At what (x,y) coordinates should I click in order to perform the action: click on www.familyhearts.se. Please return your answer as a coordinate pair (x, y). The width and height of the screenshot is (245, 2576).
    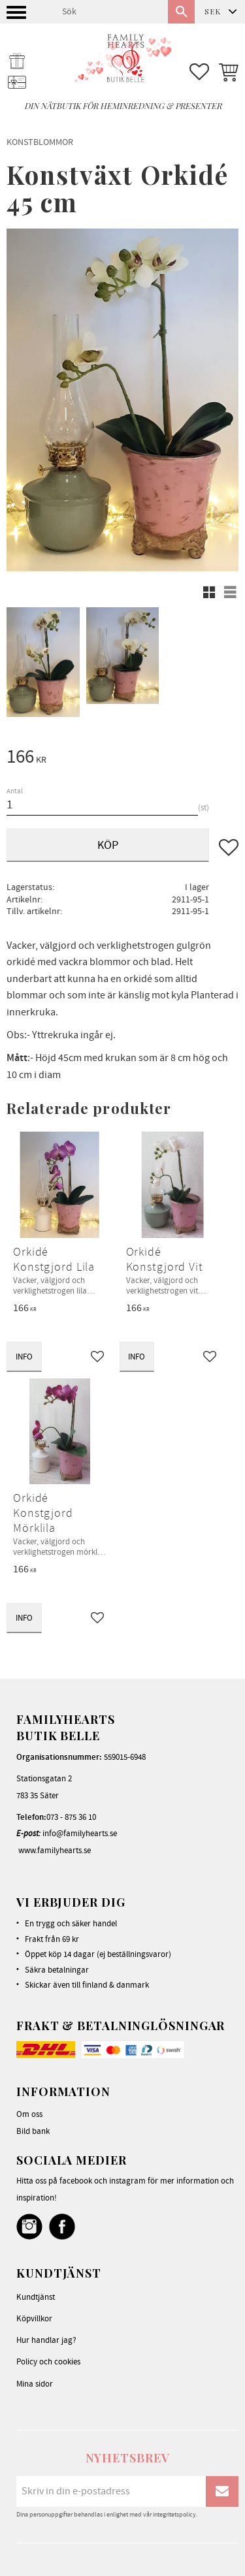
    Looking at the image, I should click on (54, 1850).